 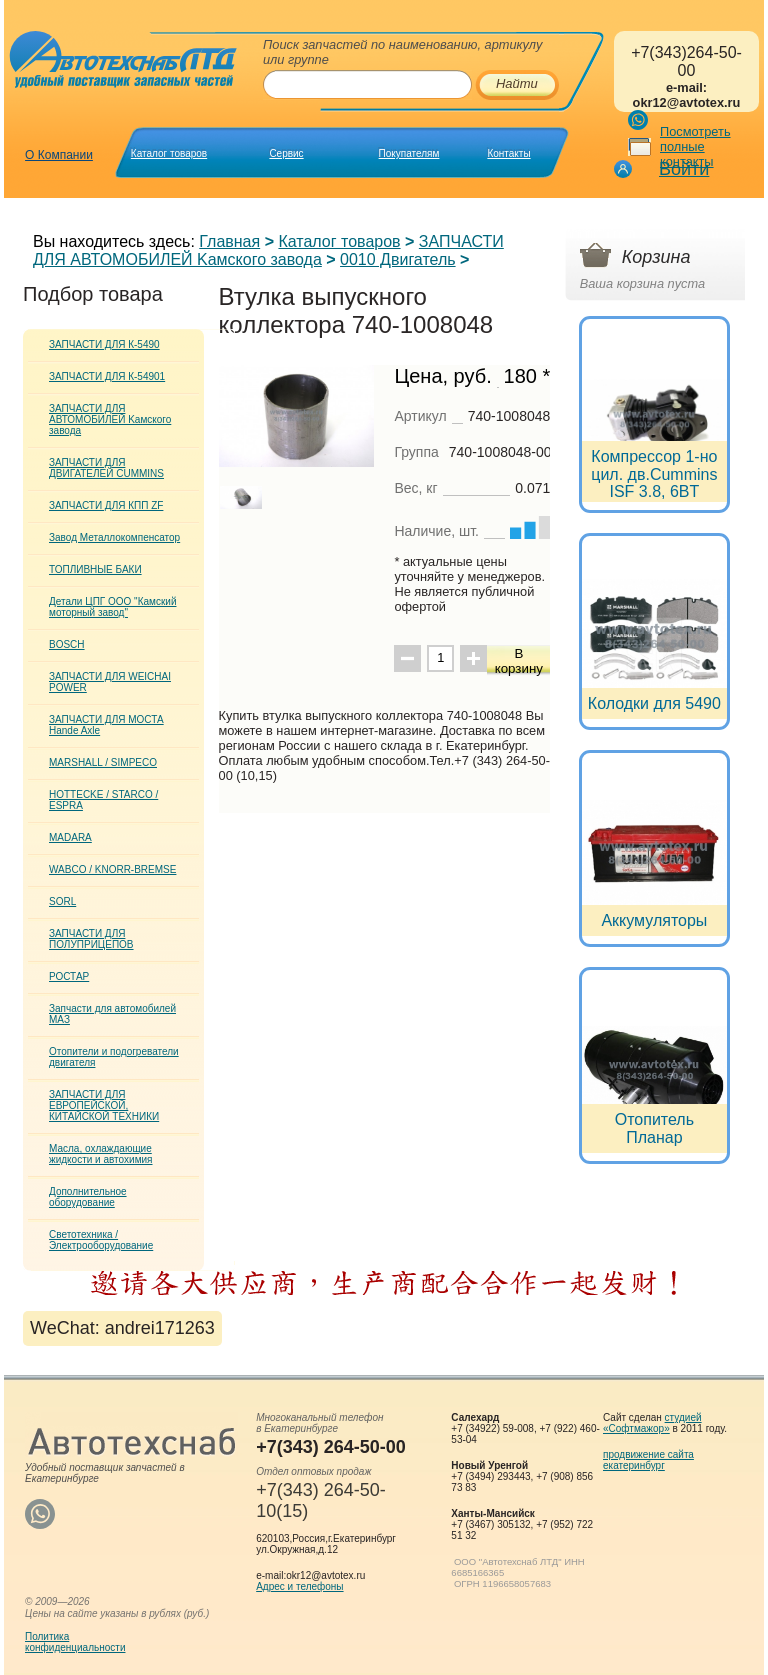 What do you see at coordinates (229, 241) in the screenshot?
I see `Главная` at bounding box center [229, 241].